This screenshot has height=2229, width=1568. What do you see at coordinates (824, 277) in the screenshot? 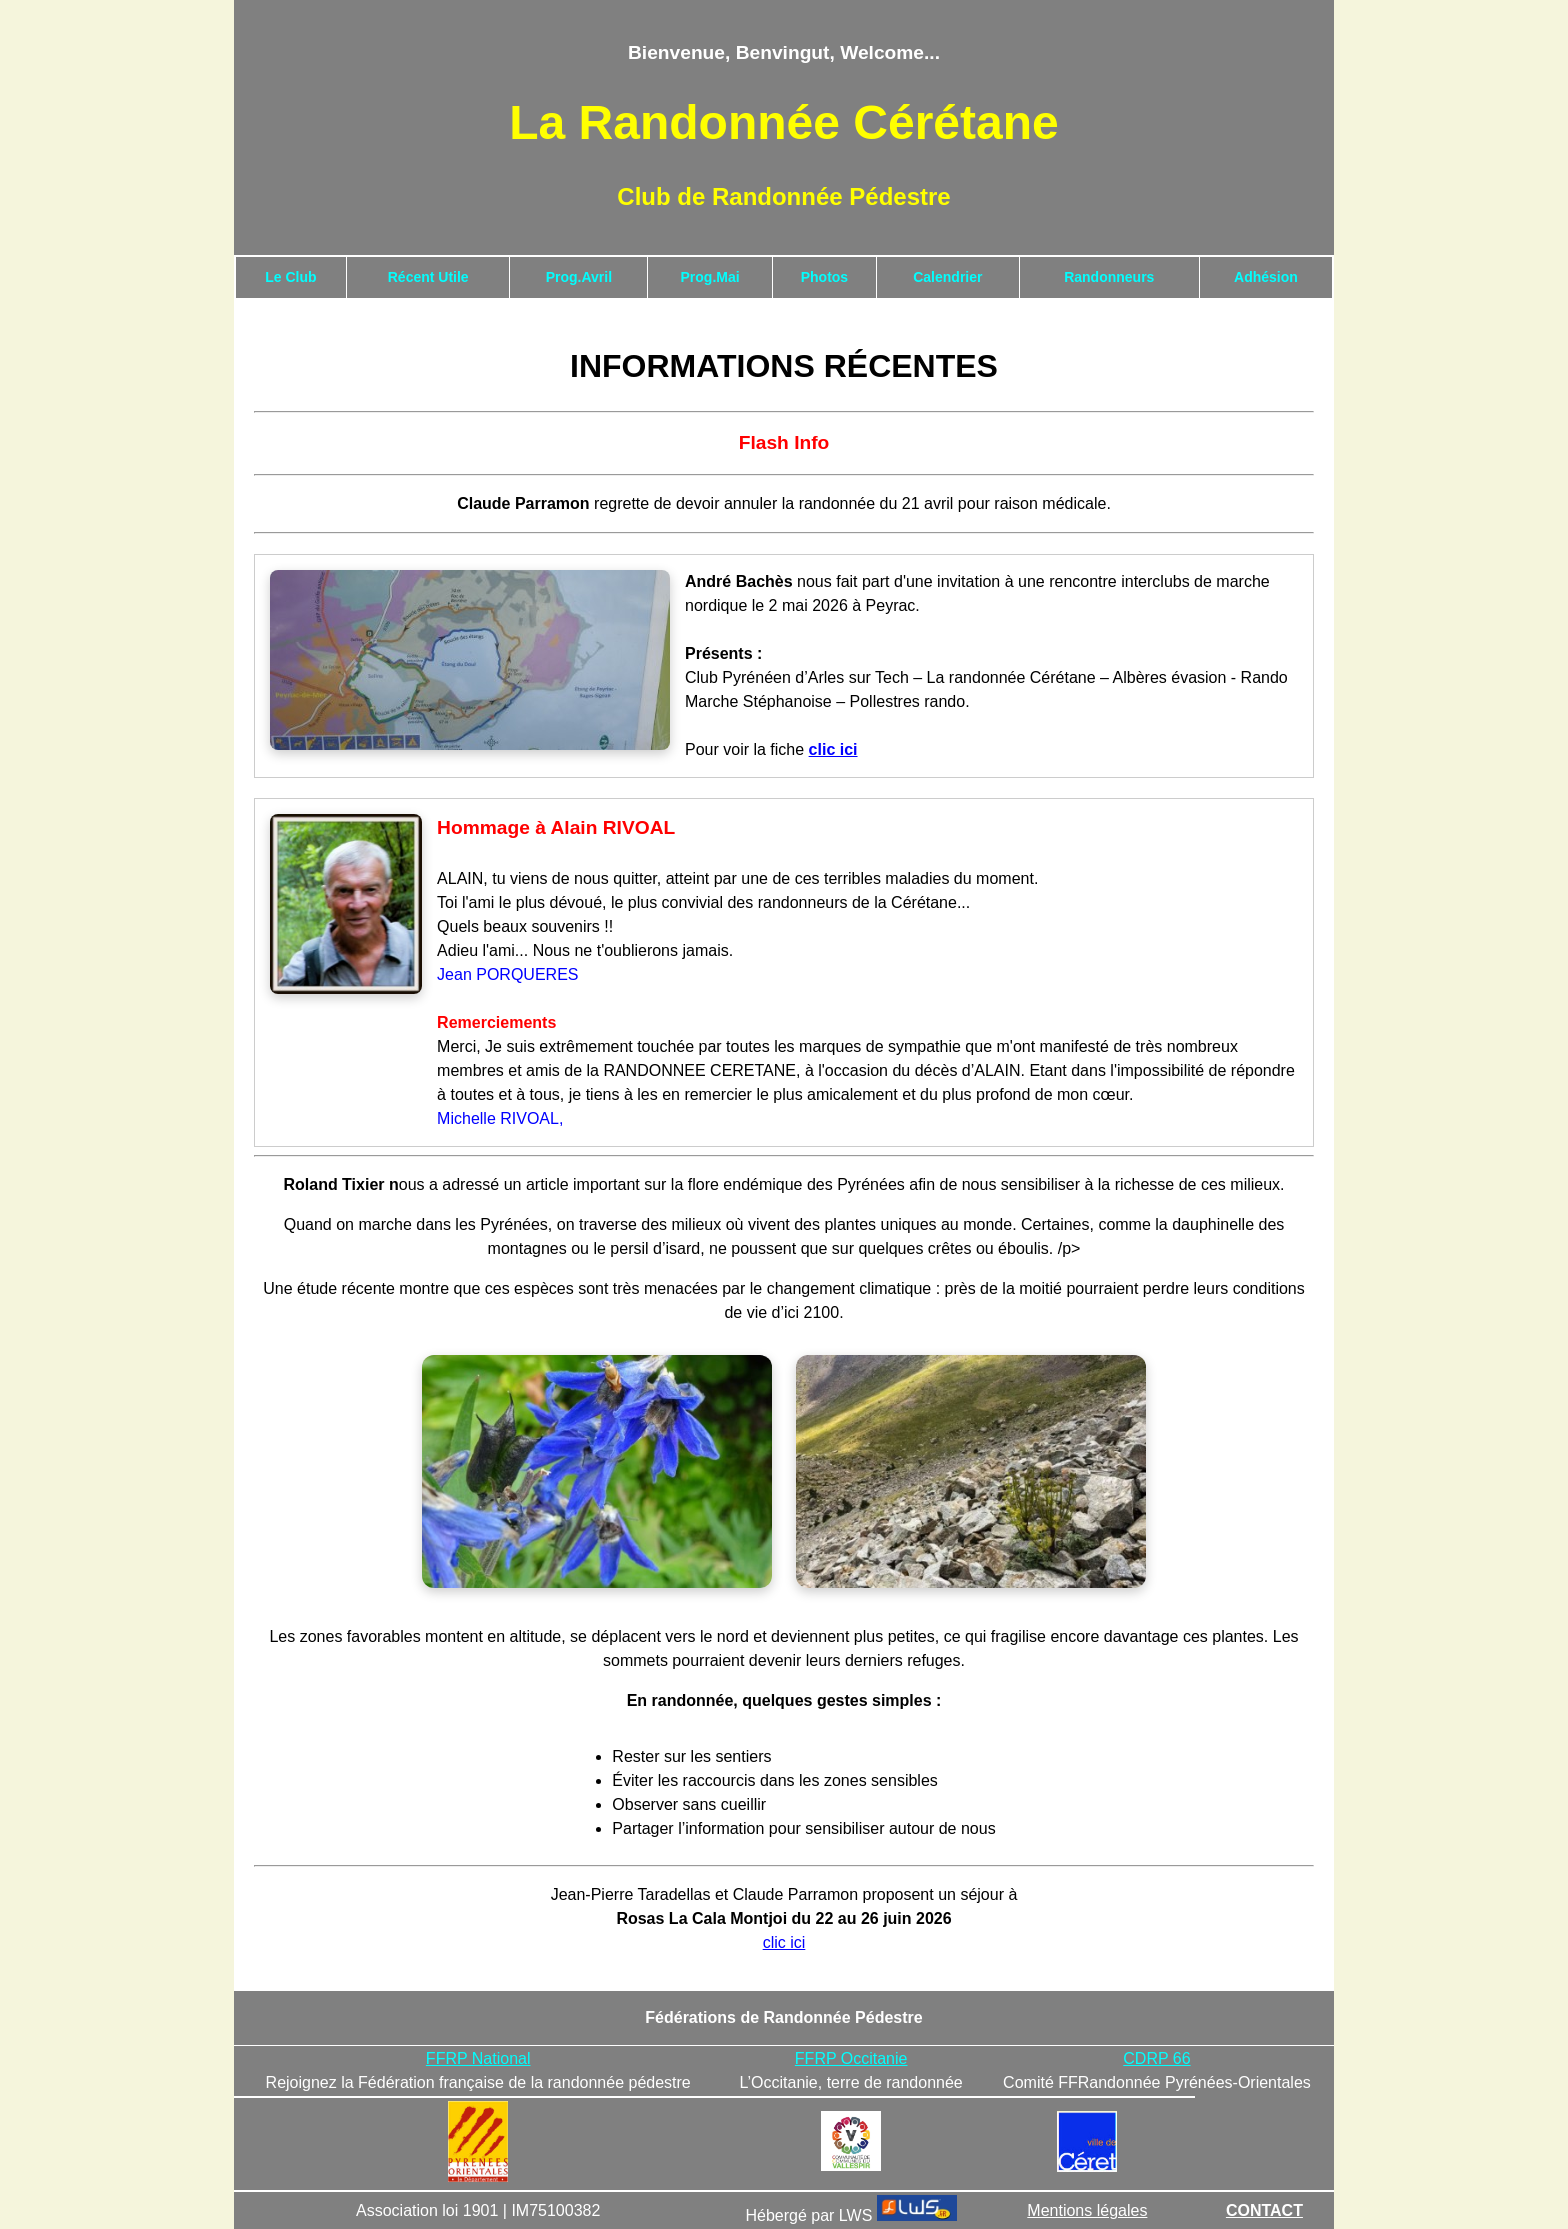
I see `Photos` at bounding box center [824, 277].